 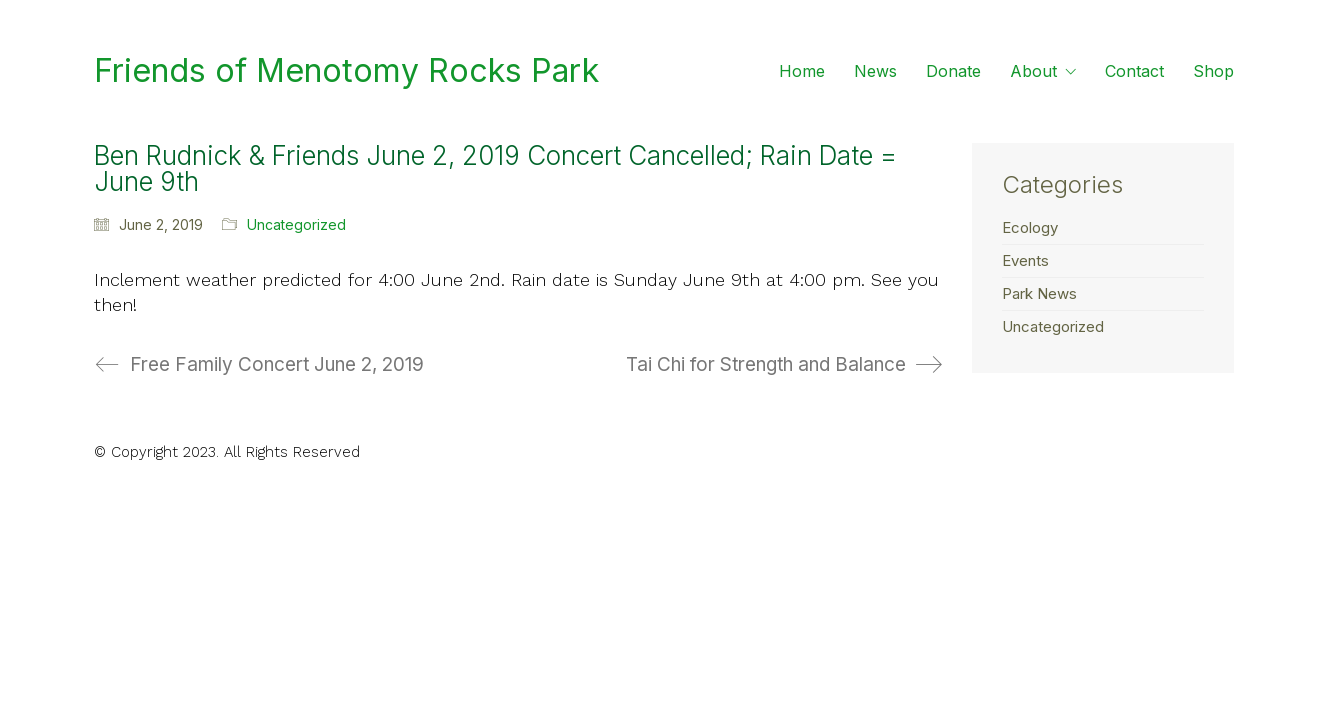 What do you see at coordinates (1025, 260) in the screenshot?
I see `Events` at bounding box center [1025, 260].